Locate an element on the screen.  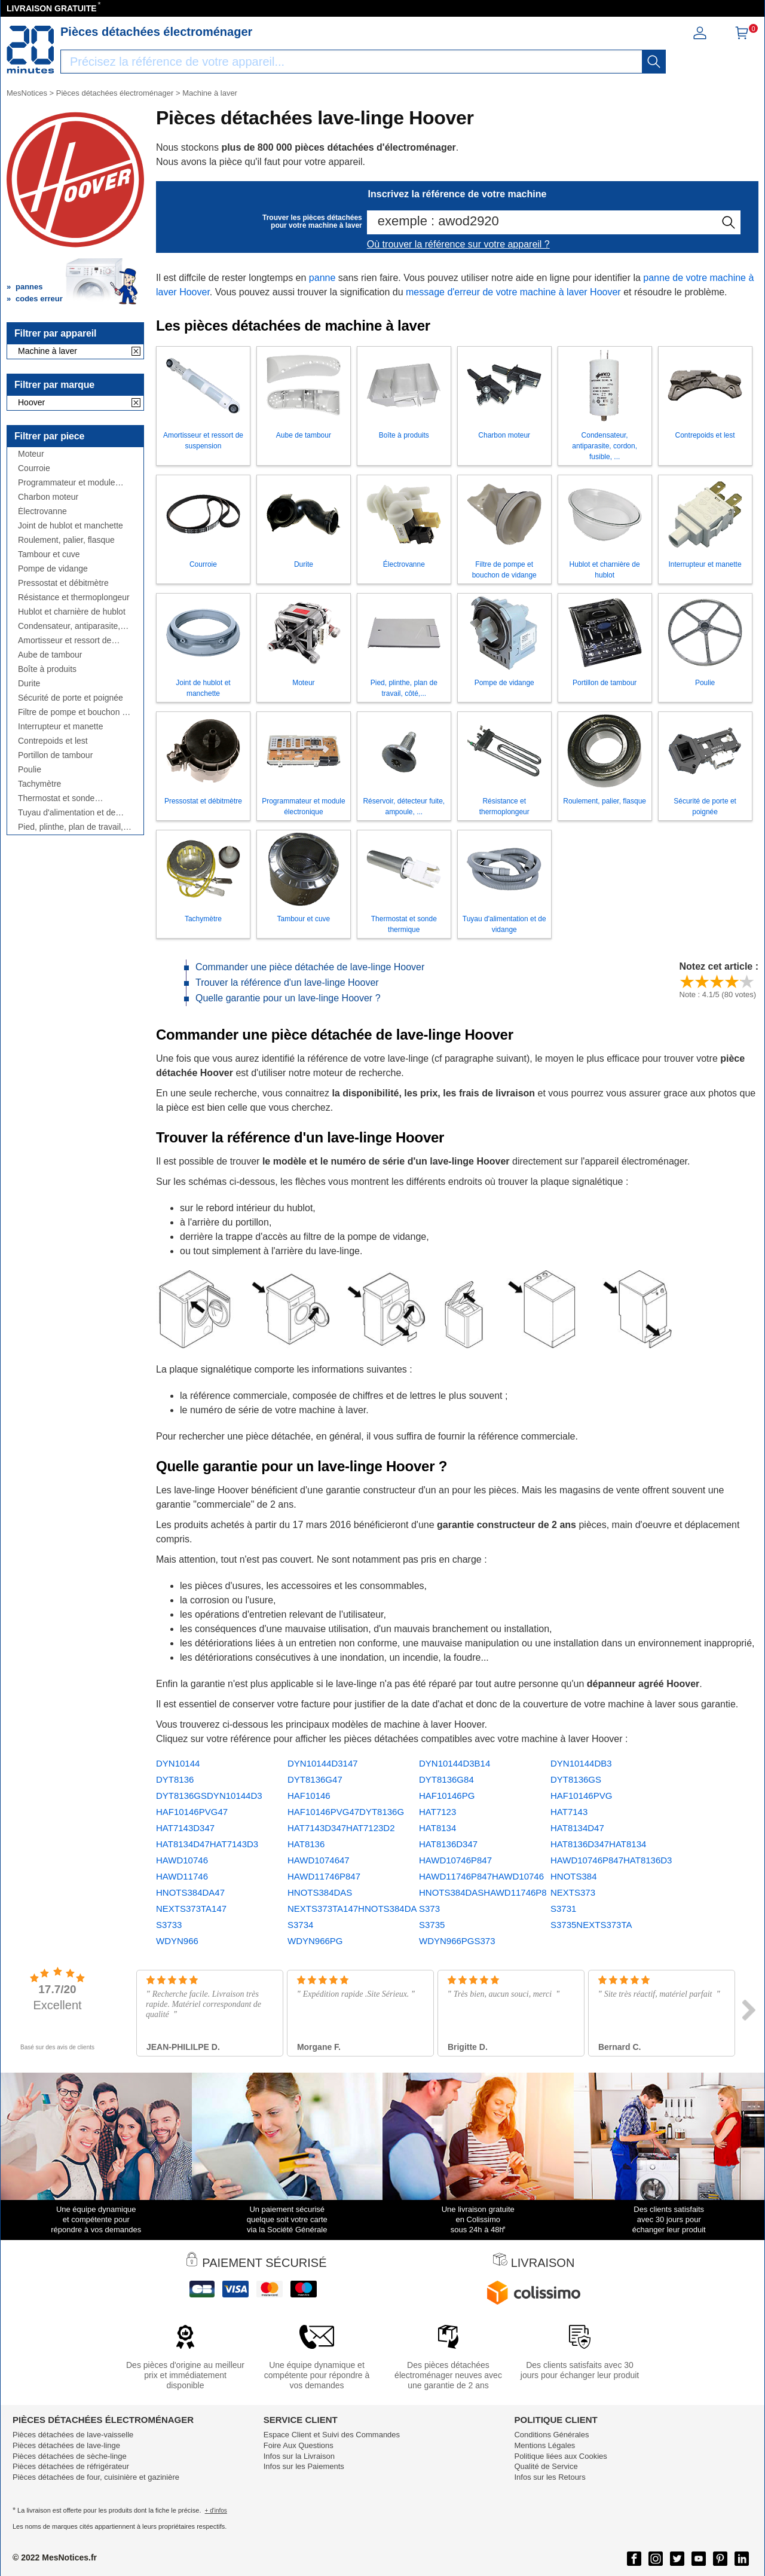
HAT8134 is located at coordinates (437, 1828).